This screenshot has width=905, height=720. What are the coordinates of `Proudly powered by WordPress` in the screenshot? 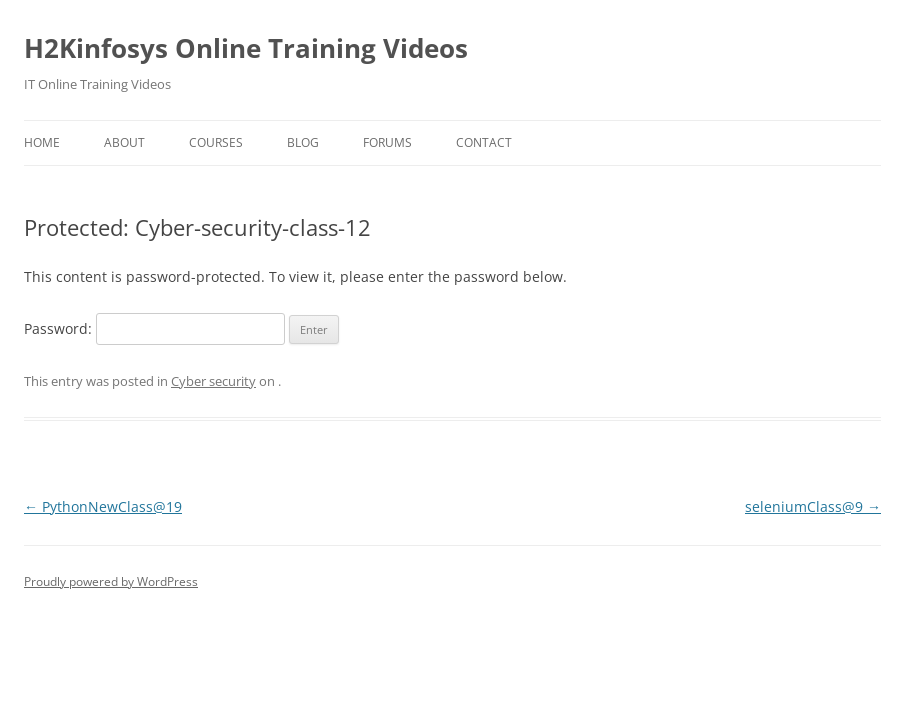 It's located at (111, 581).